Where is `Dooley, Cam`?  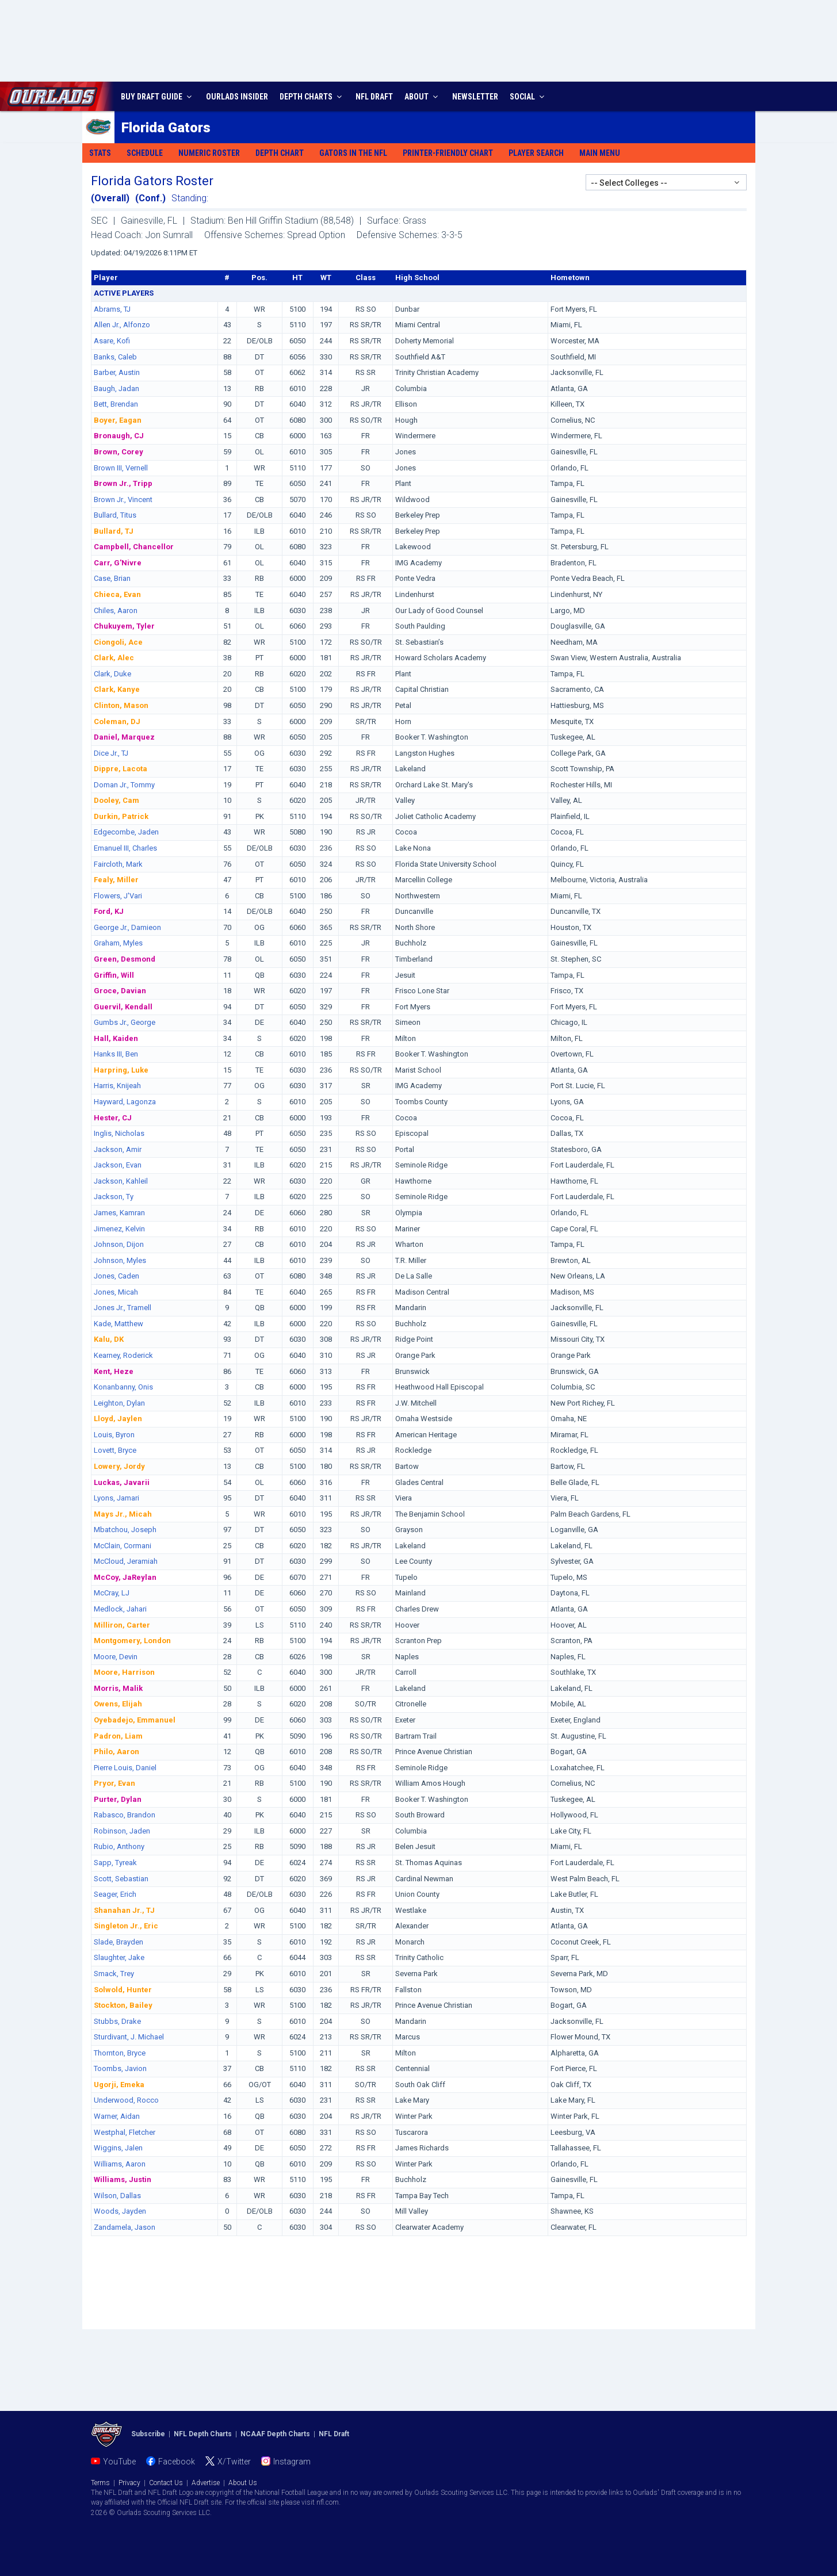 Dooley, Cam is located at coordinates (116, 800).